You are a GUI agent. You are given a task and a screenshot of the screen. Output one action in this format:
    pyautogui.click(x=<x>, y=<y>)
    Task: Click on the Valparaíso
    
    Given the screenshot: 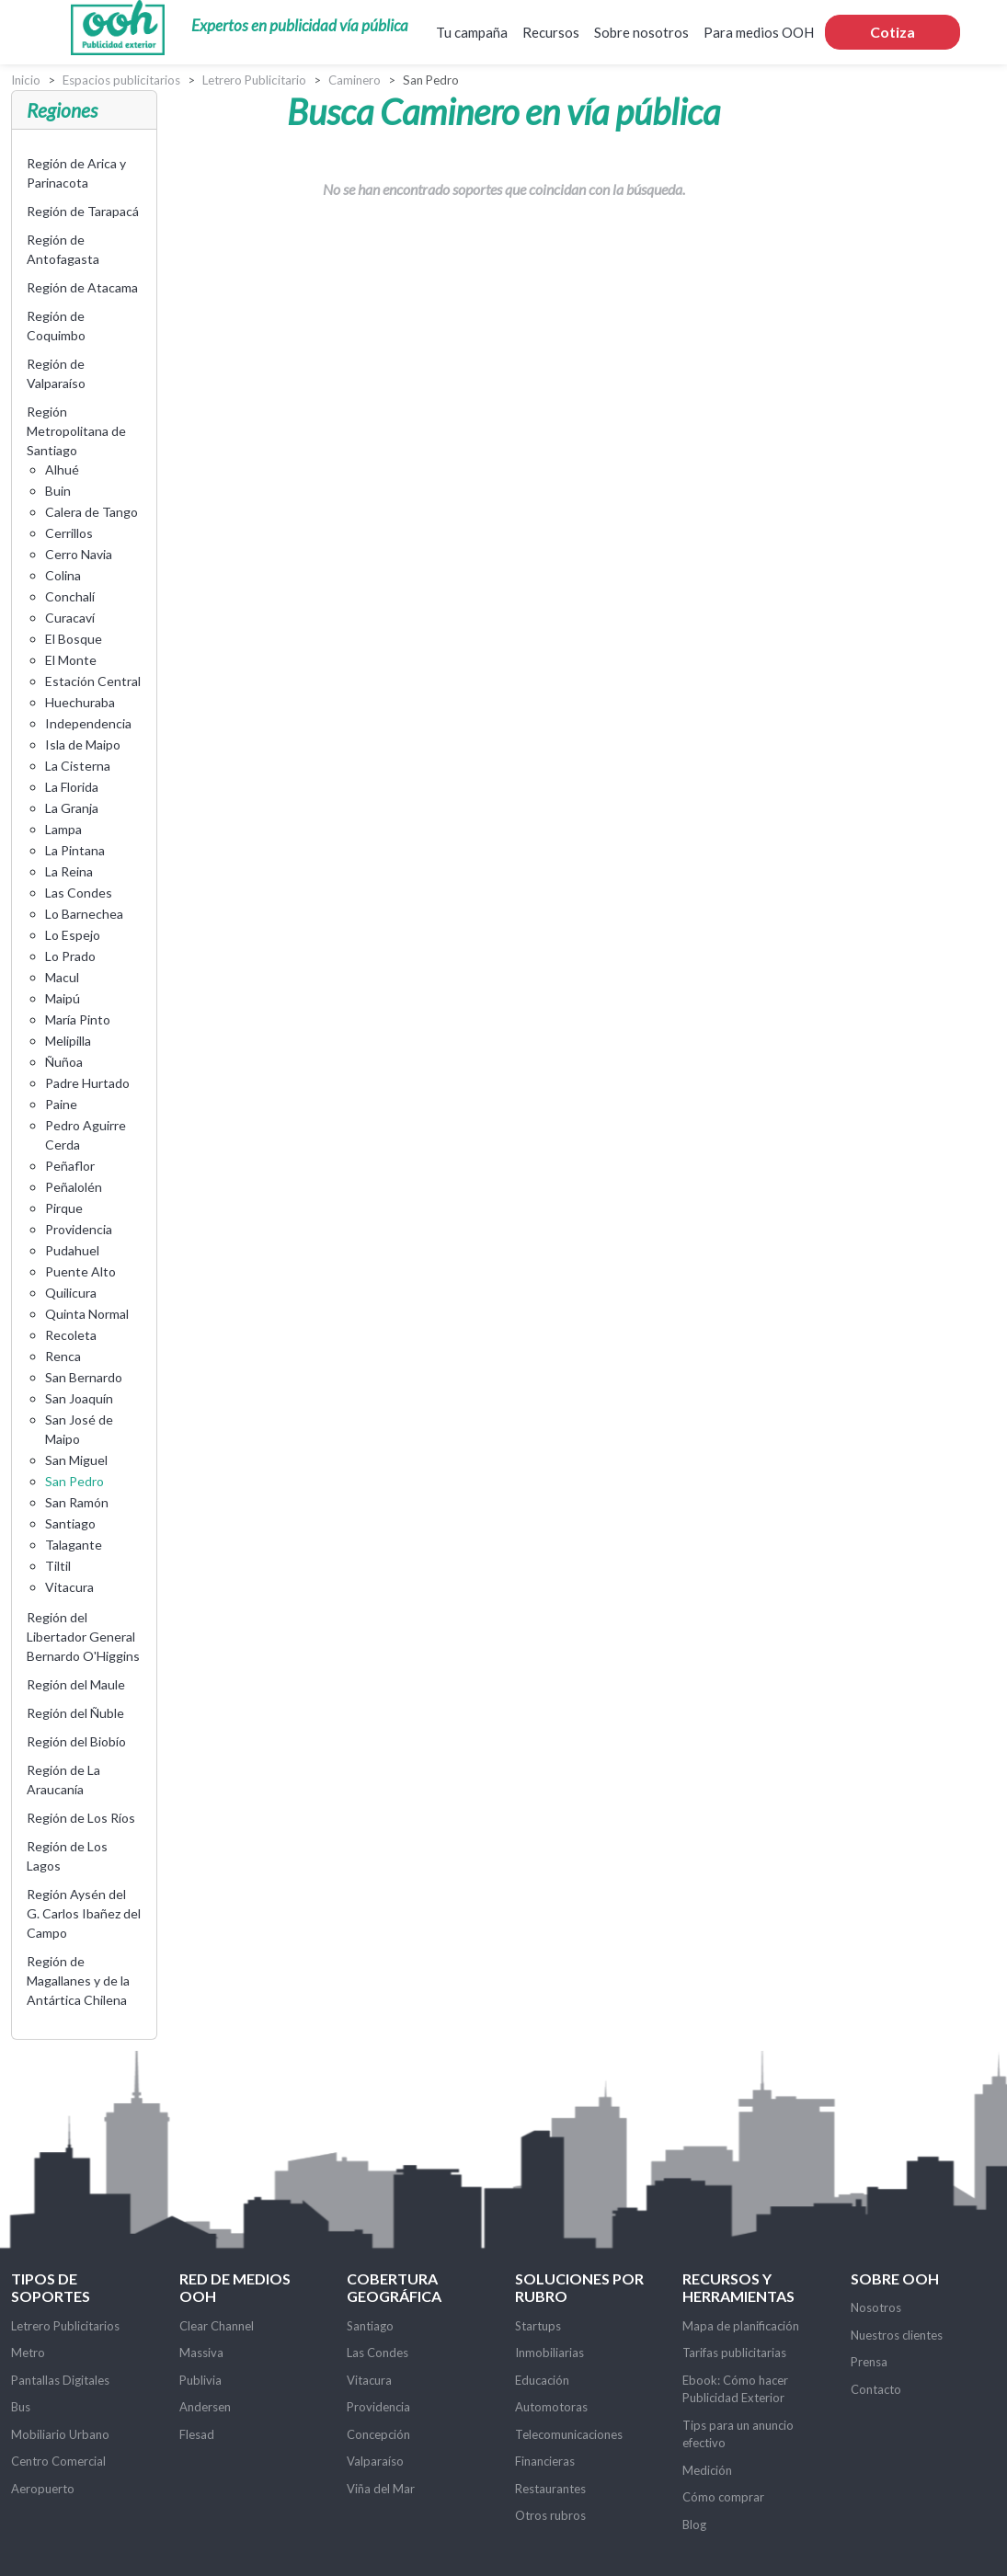 What is the action you would take?
    pyautogui.click(x=375, y=2461)
    